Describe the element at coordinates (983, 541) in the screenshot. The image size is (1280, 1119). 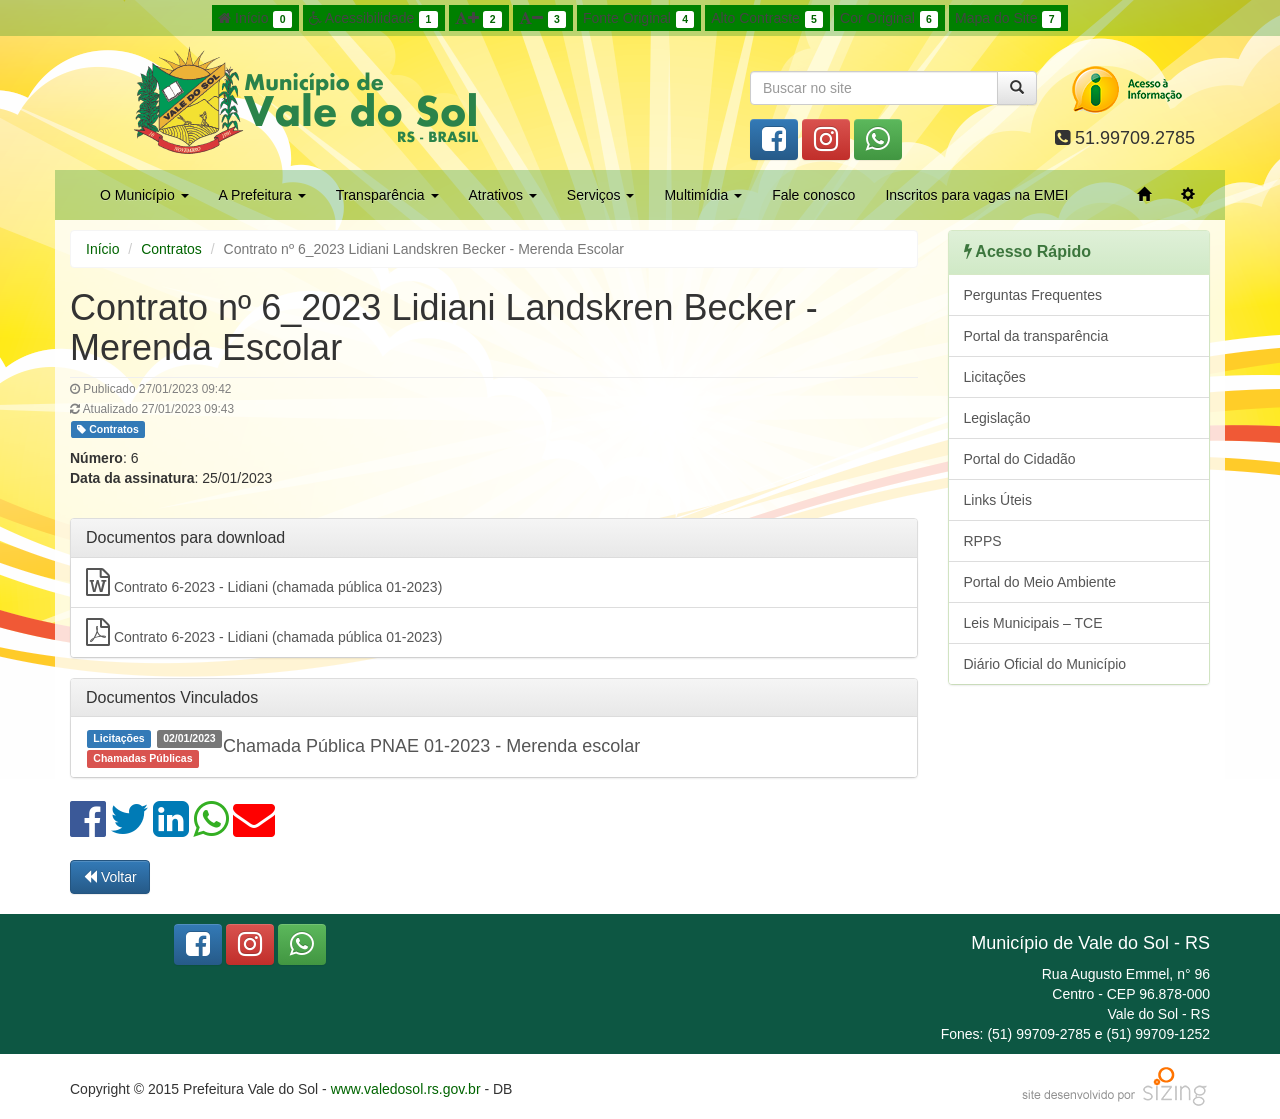
I see `RPPS` at that location.